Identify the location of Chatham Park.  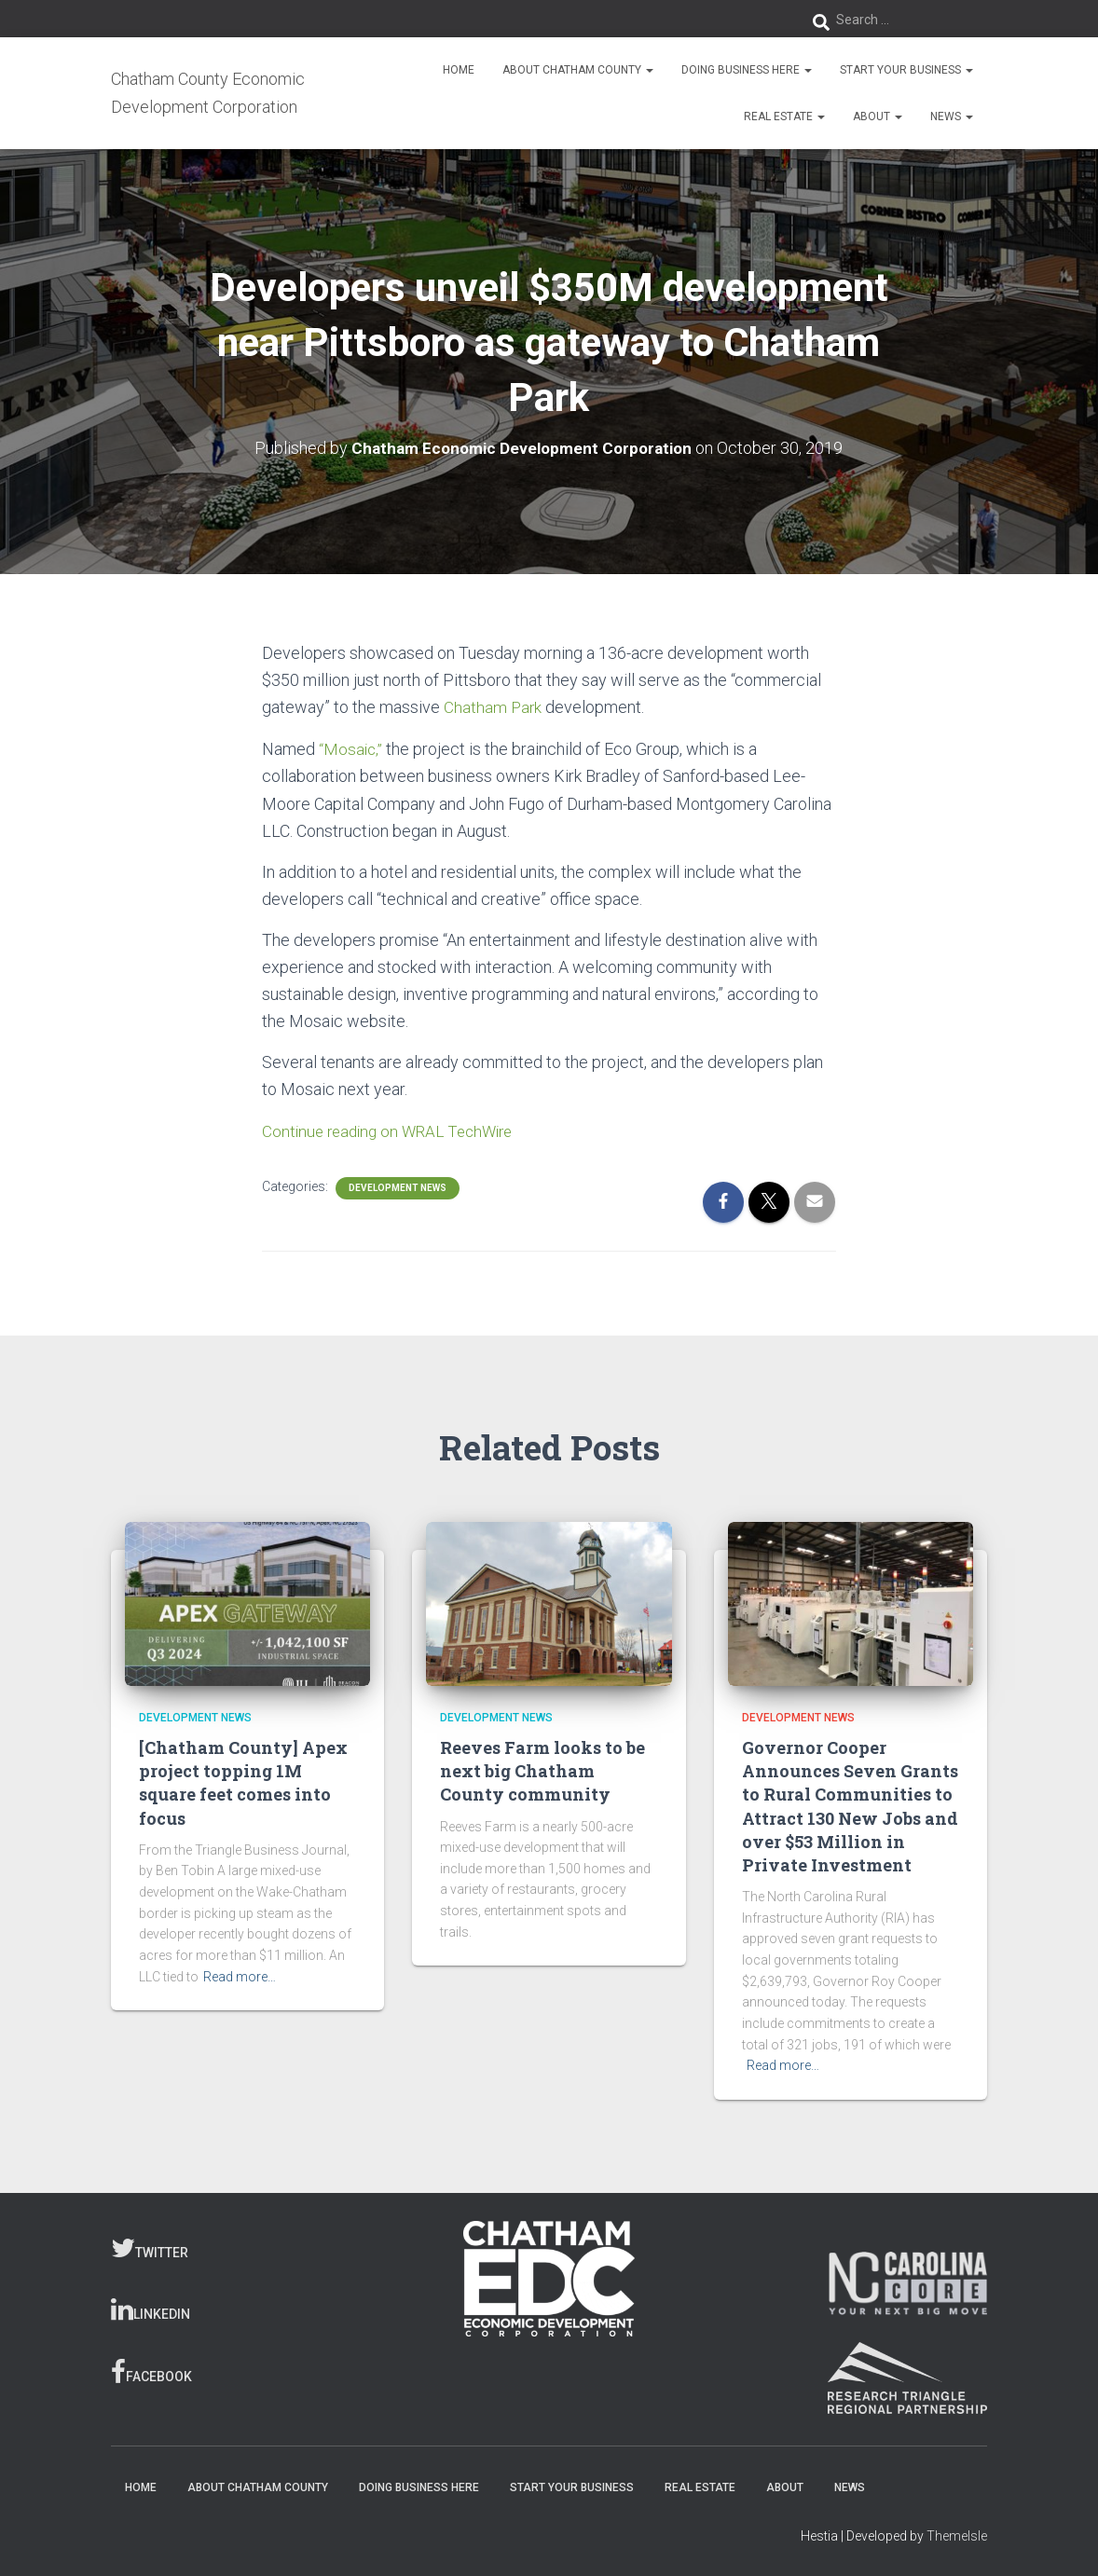
(493, 707).